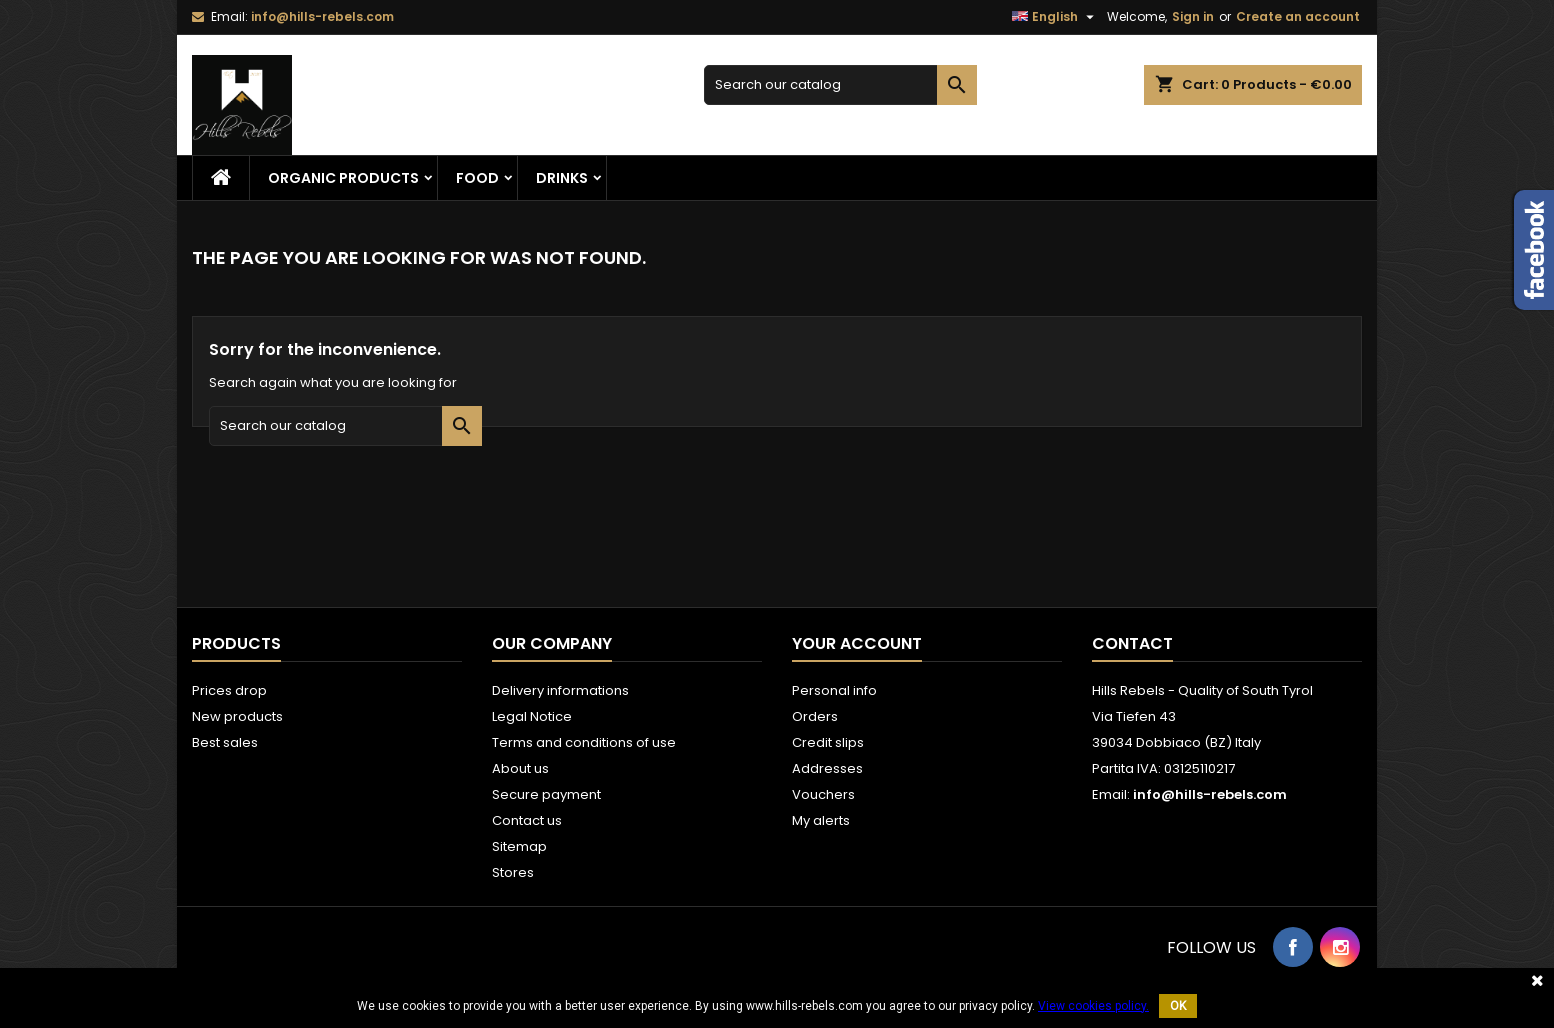 This screenshot has width=1554, height=1028. Describe the element at coordinates (560, 690) in the screenshot. I see `Delivery informations` at that location.